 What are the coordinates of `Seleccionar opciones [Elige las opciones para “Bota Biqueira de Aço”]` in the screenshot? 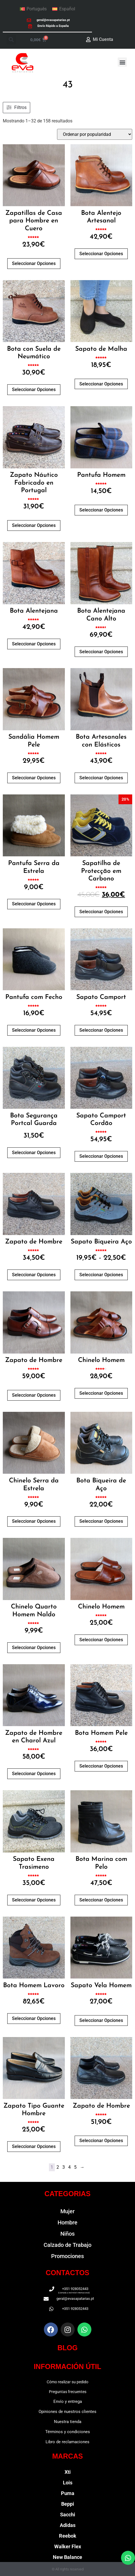 It's located at (101, 1521).